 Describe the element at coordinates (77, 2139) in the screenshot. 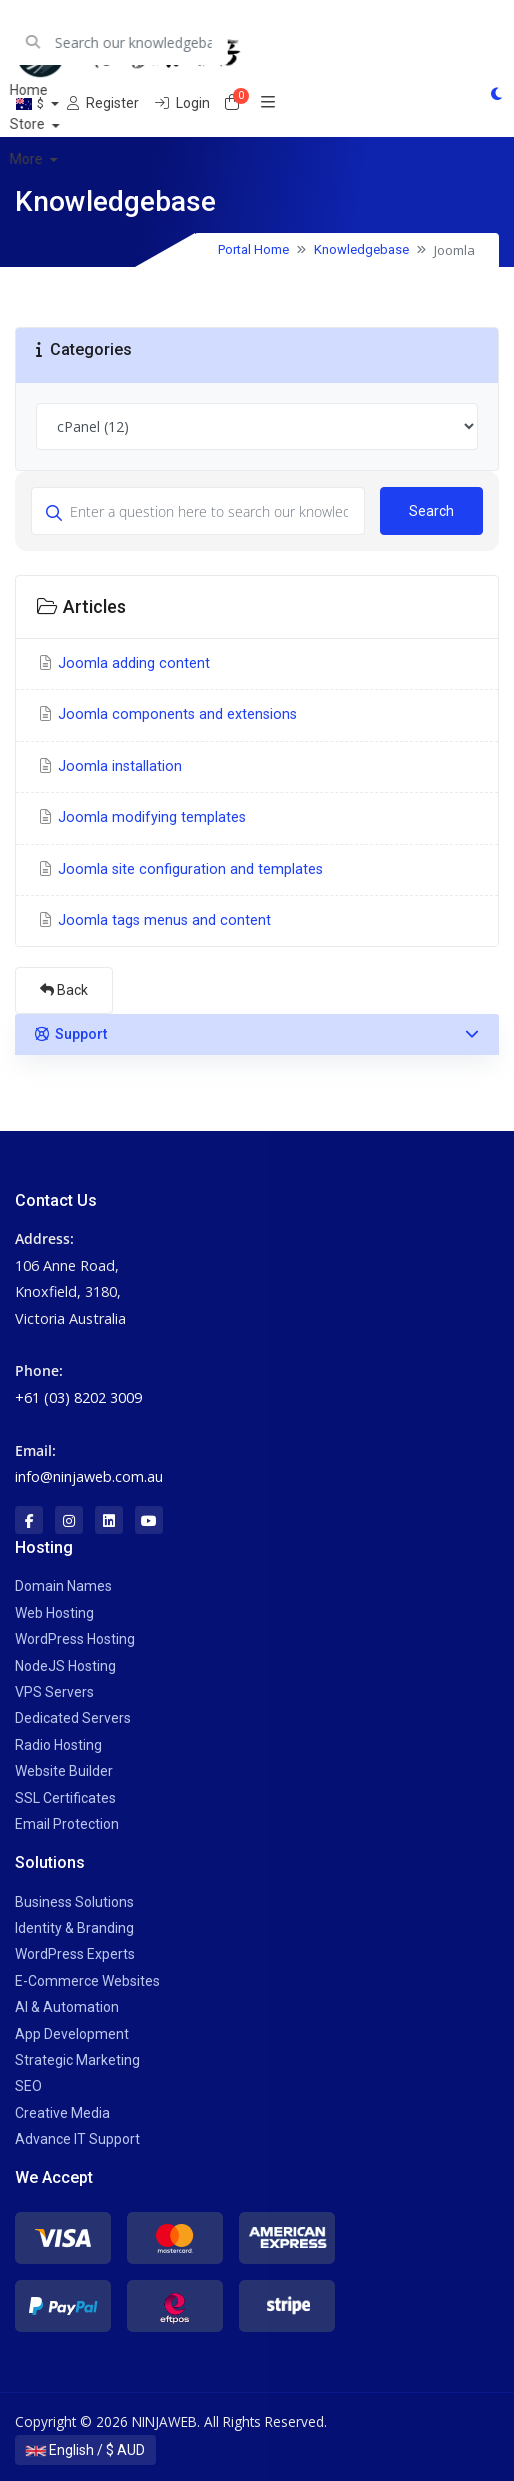

I see `Advance IT Support` at that location.